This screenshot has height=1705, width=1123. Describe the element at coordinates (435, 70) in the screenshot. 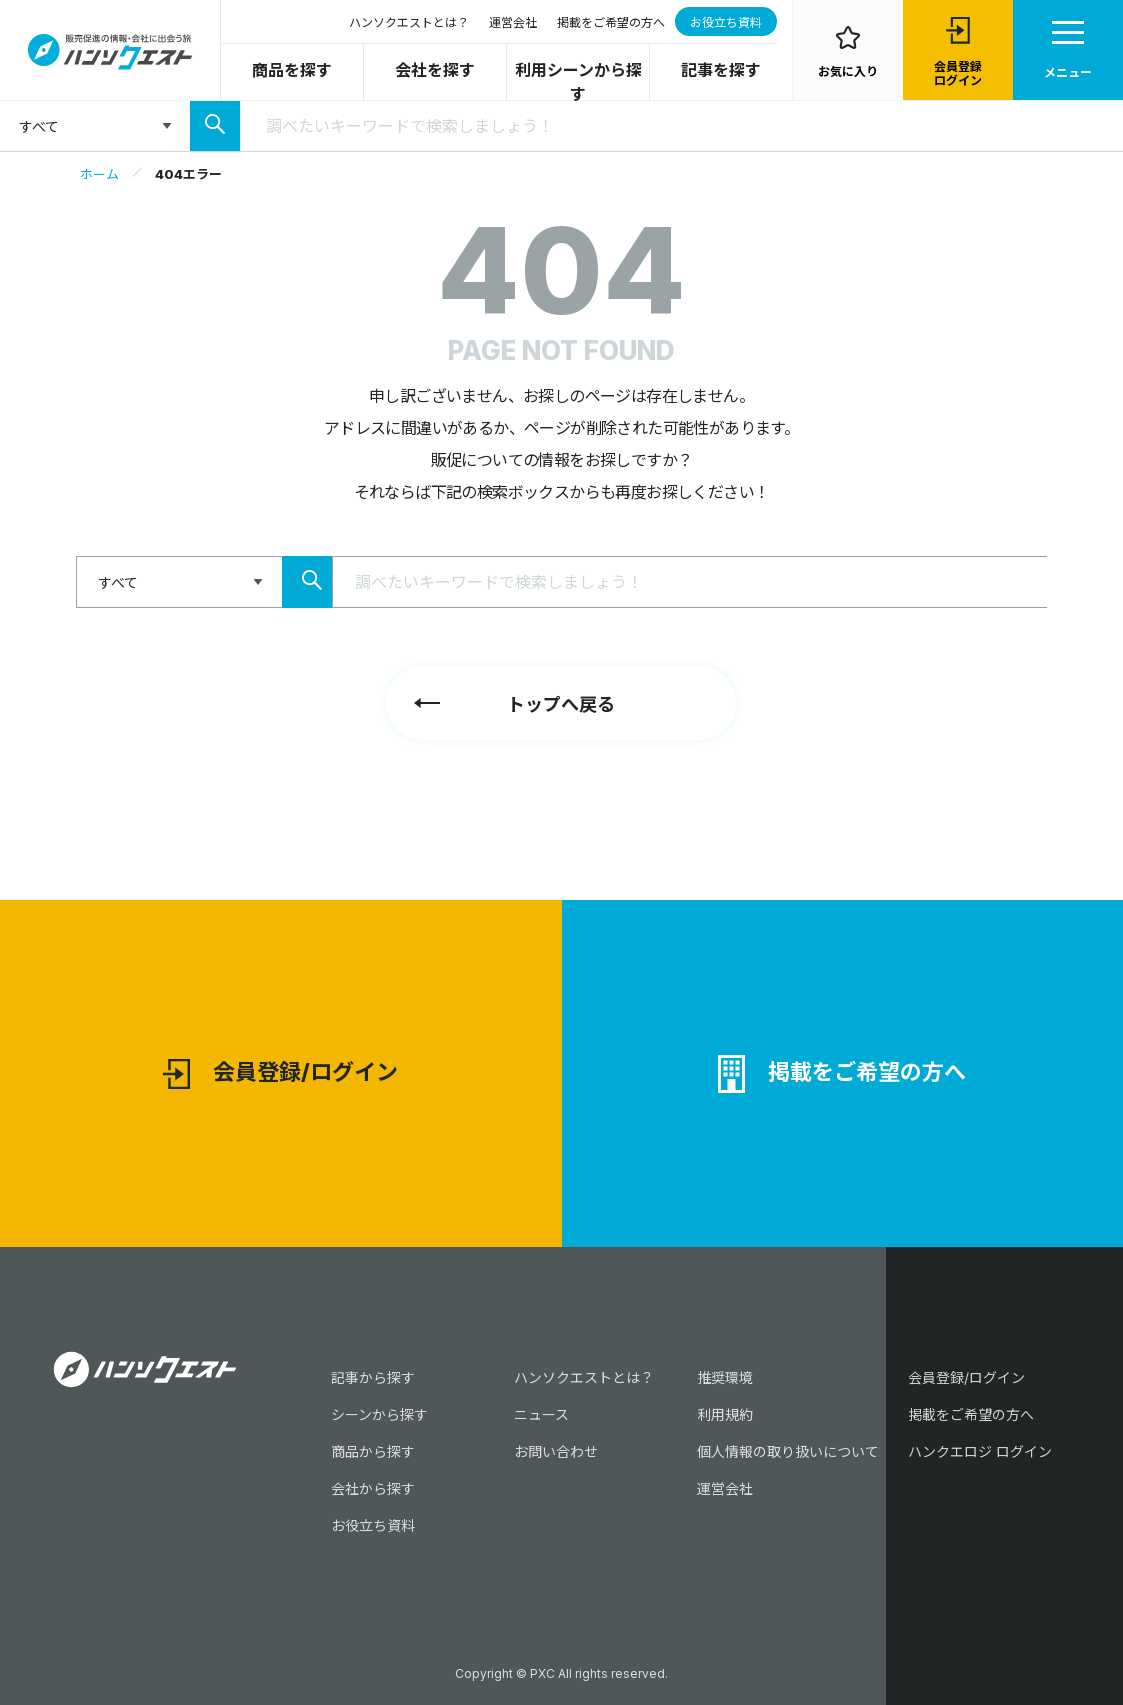

I see `会社を探す` at that location.